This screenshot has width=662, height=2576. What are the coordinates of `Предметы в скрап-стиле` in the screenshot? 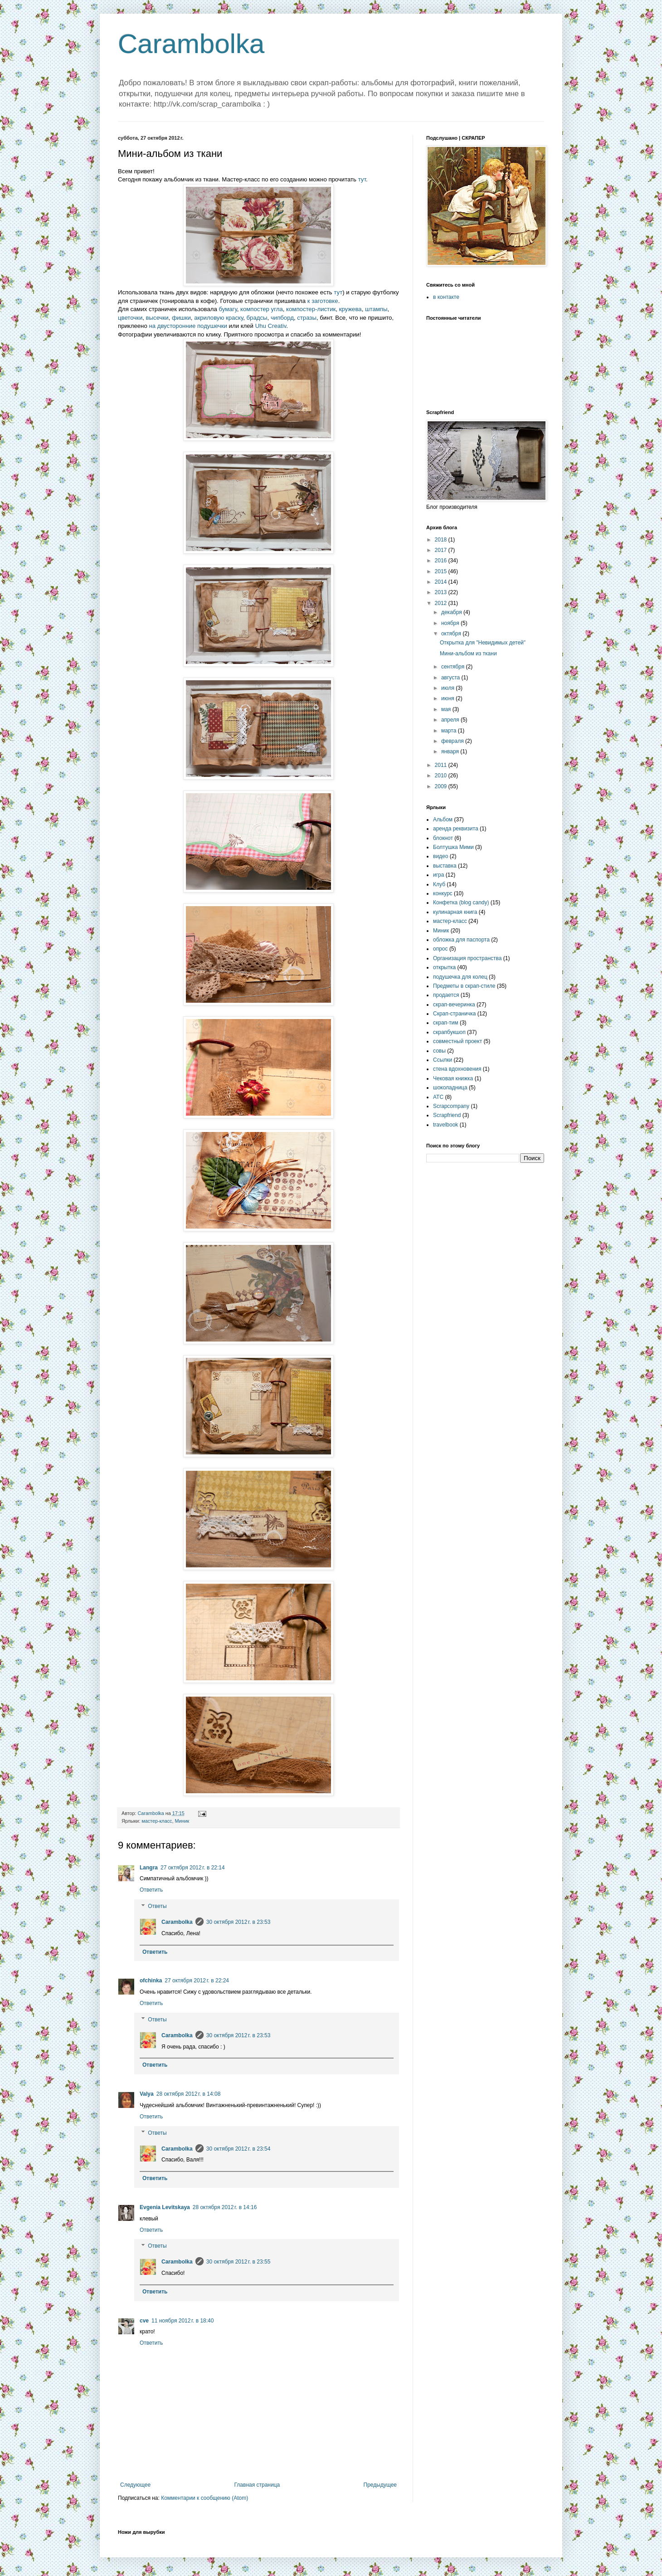 It's located at (464, 986).